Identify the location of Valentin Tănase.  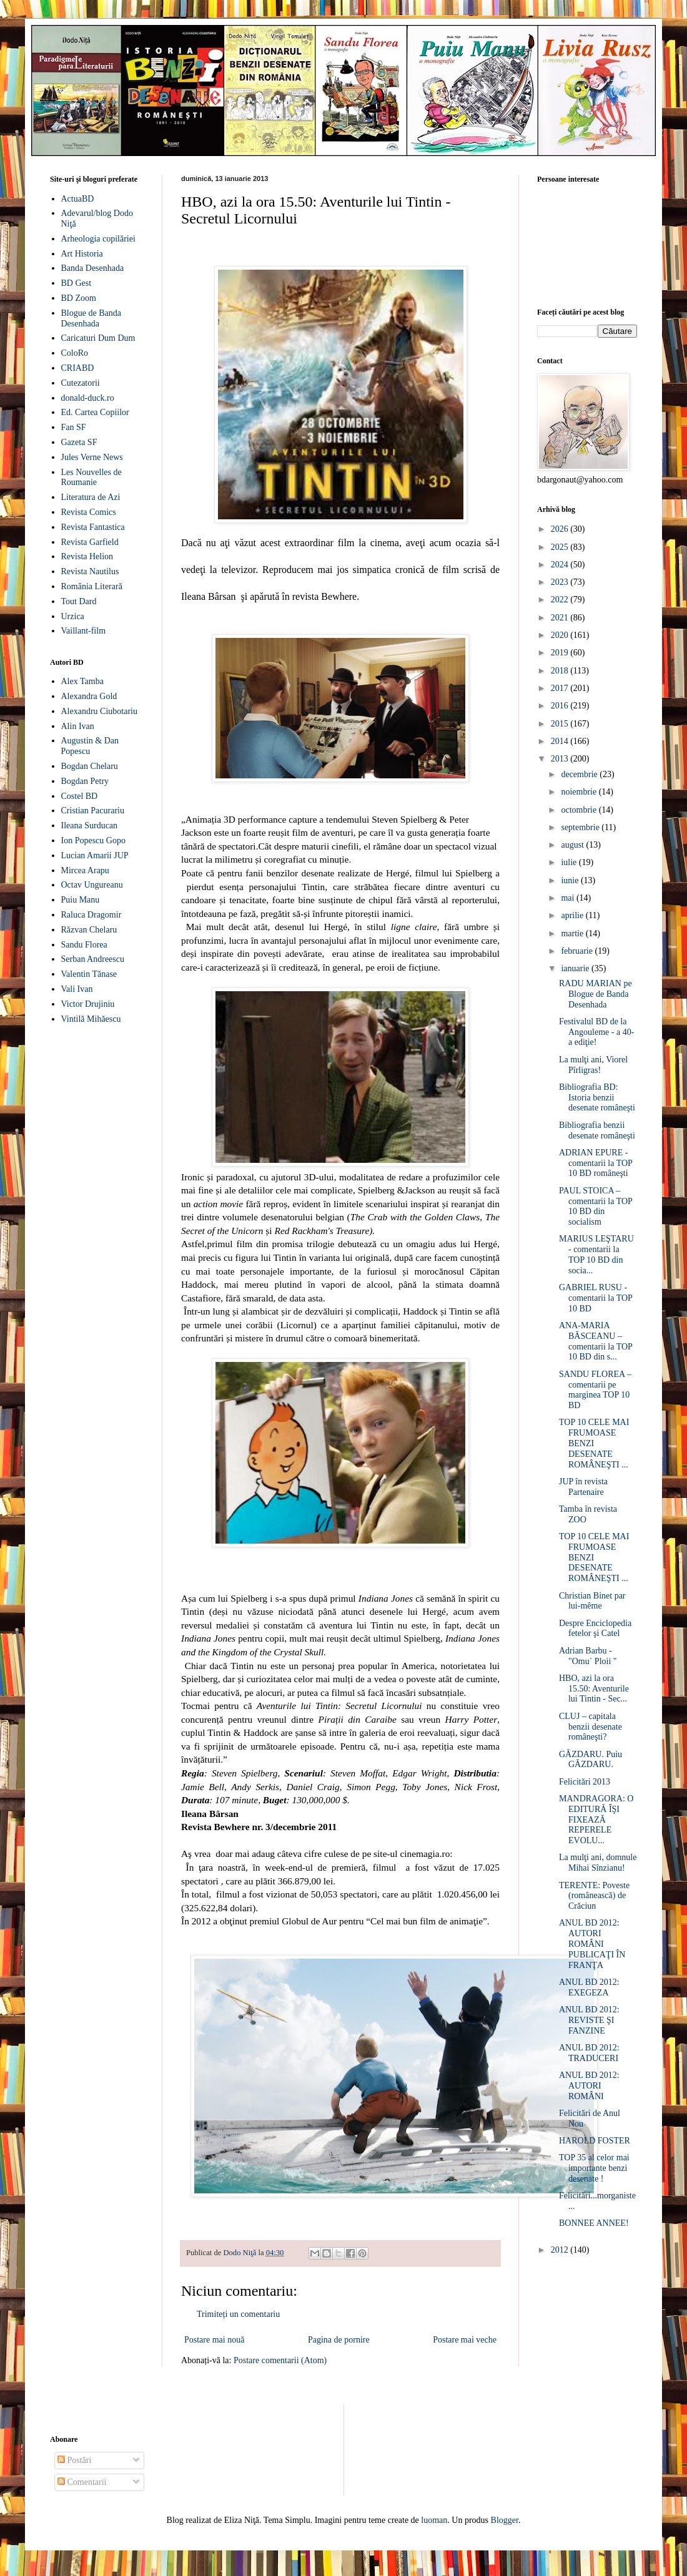
(89, 974).